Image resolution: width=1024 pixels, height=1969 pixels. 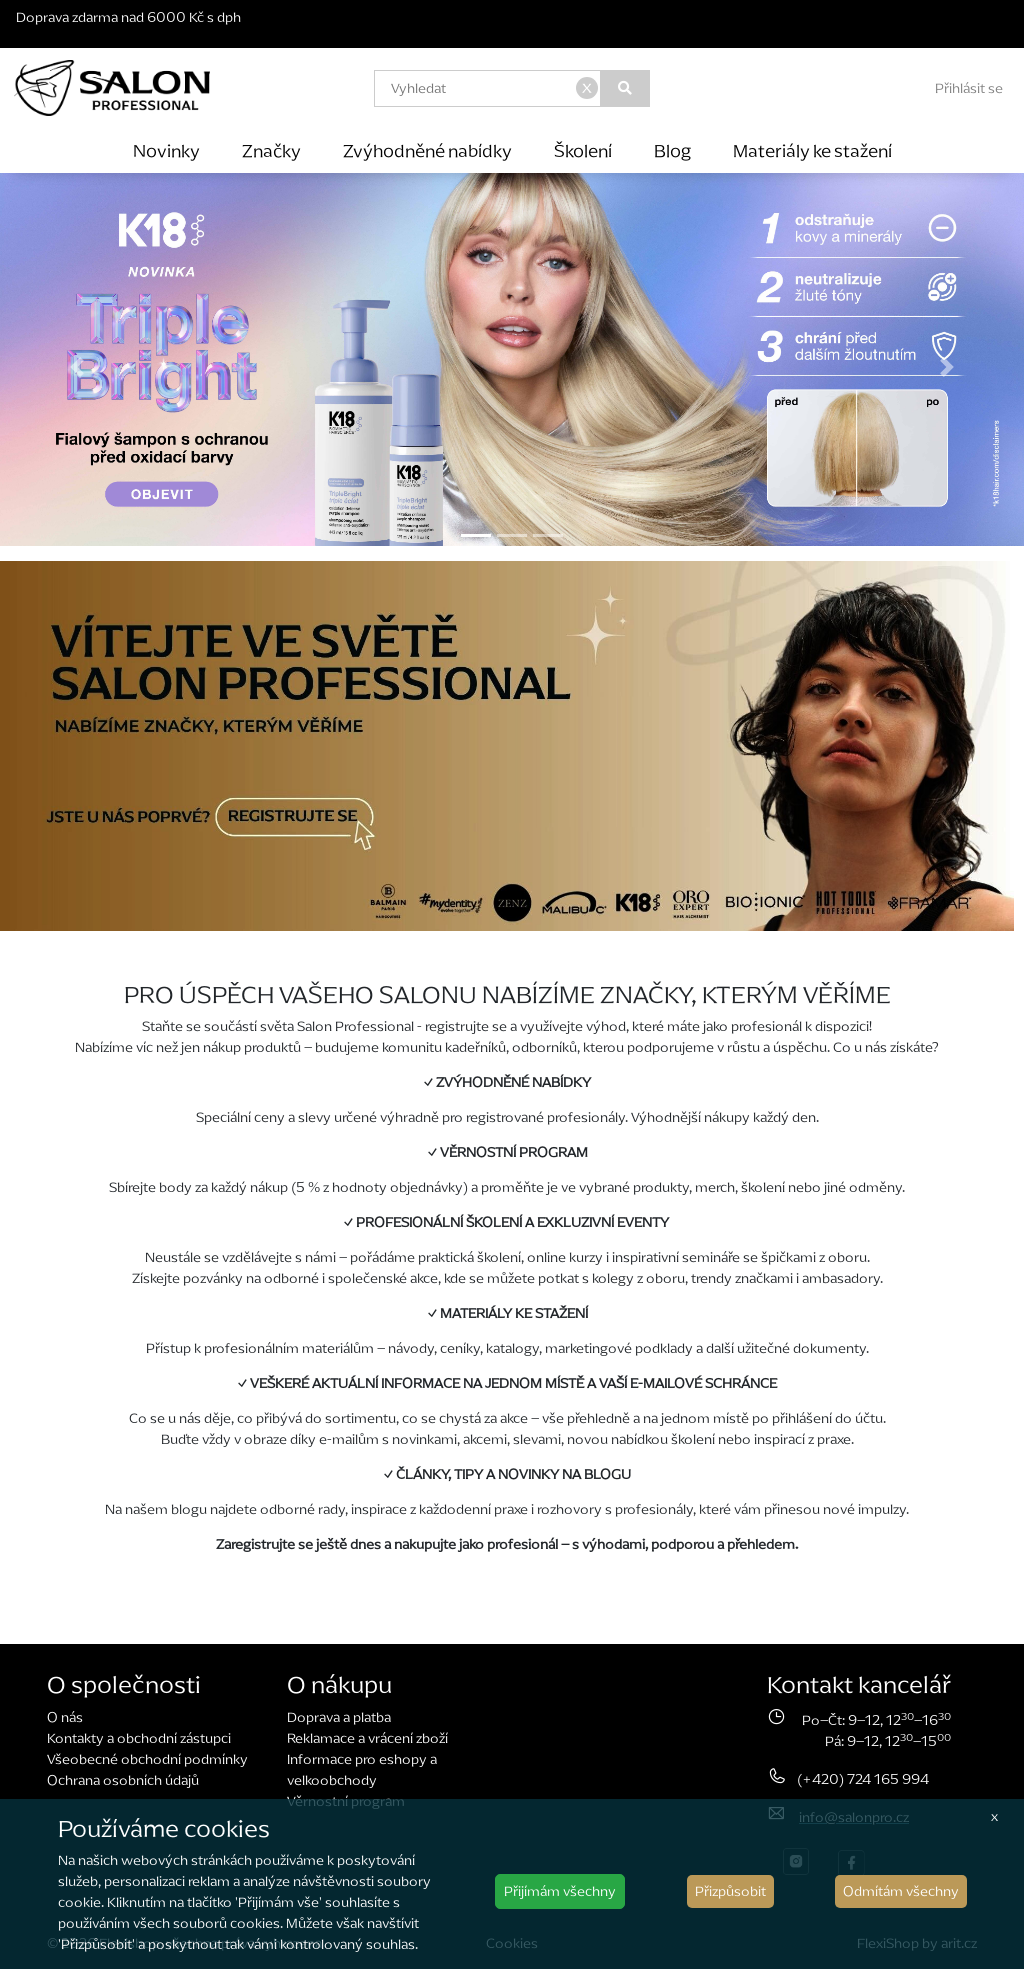 What do you see at coordinates (271, 150) in the screenshot?
I see `Značky [button]` at bounding box center [271, 150].